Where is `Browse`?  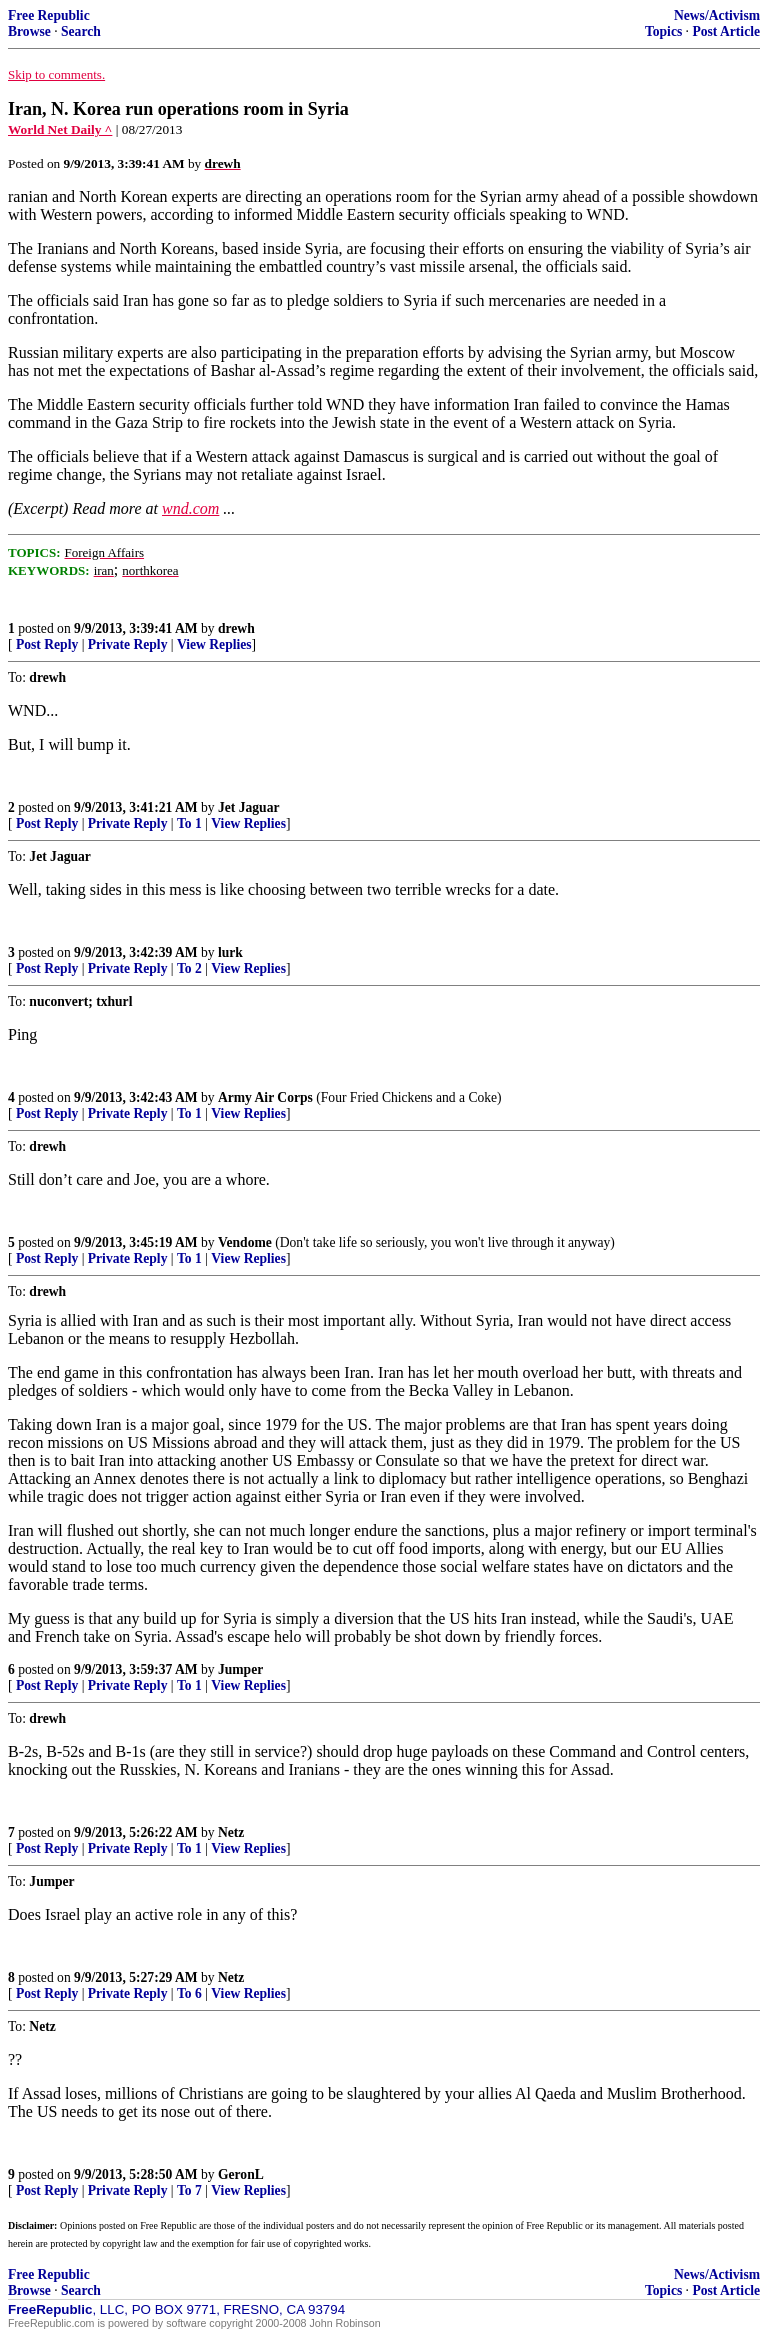
Browse is located at coordinates (29, 31).